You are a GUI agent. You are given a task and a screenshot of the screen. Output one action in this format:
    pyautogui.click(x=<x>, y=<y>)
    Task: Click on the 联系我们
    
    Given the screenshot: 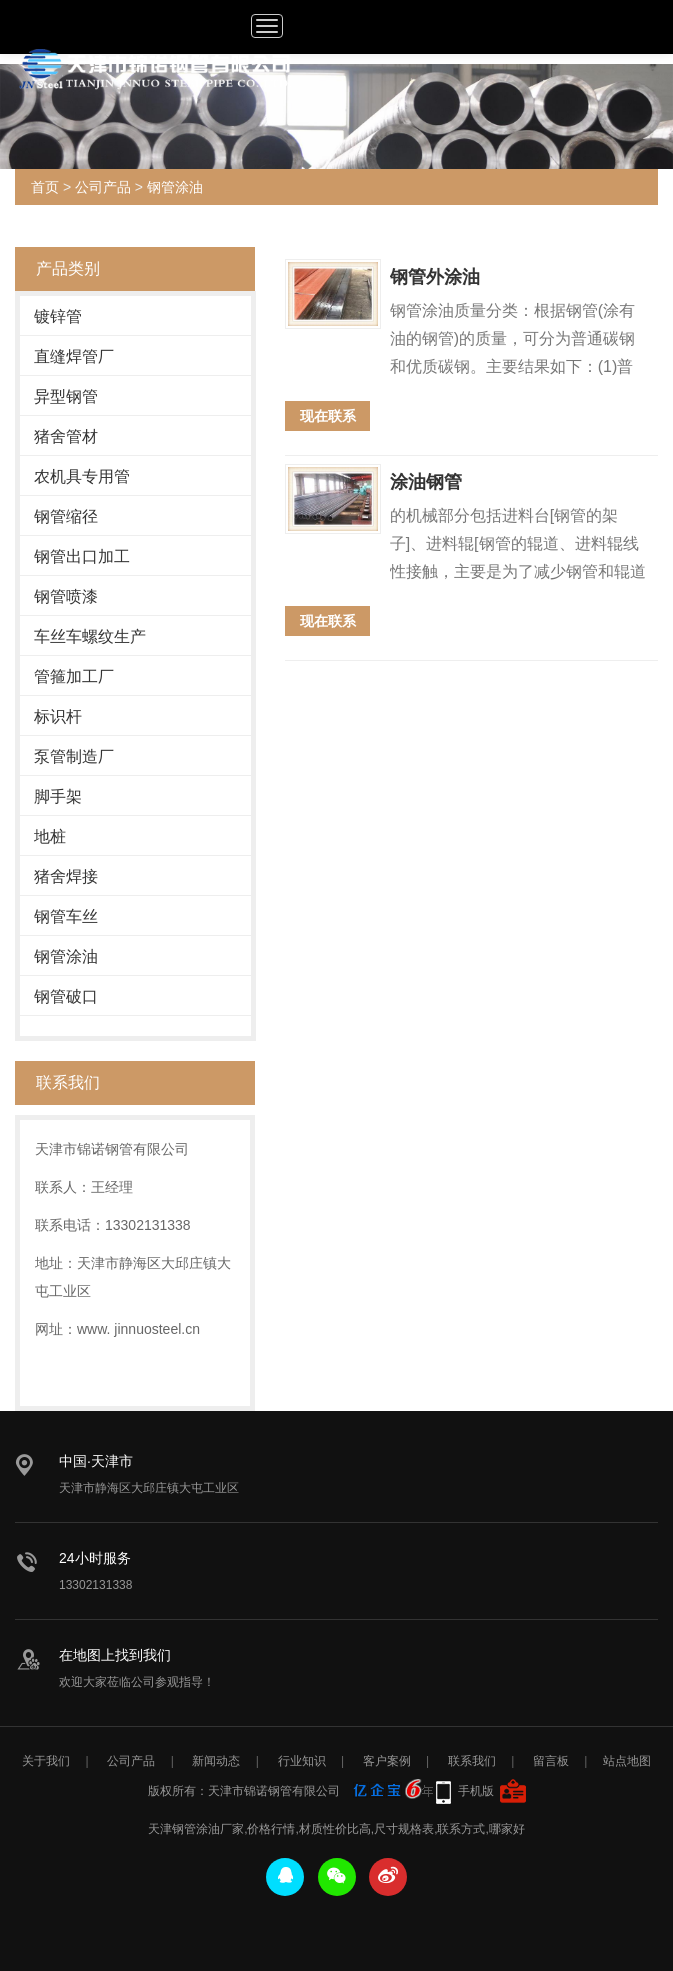 What is the action you would take?
    pyautogui.click(x=472, y=1761)
    